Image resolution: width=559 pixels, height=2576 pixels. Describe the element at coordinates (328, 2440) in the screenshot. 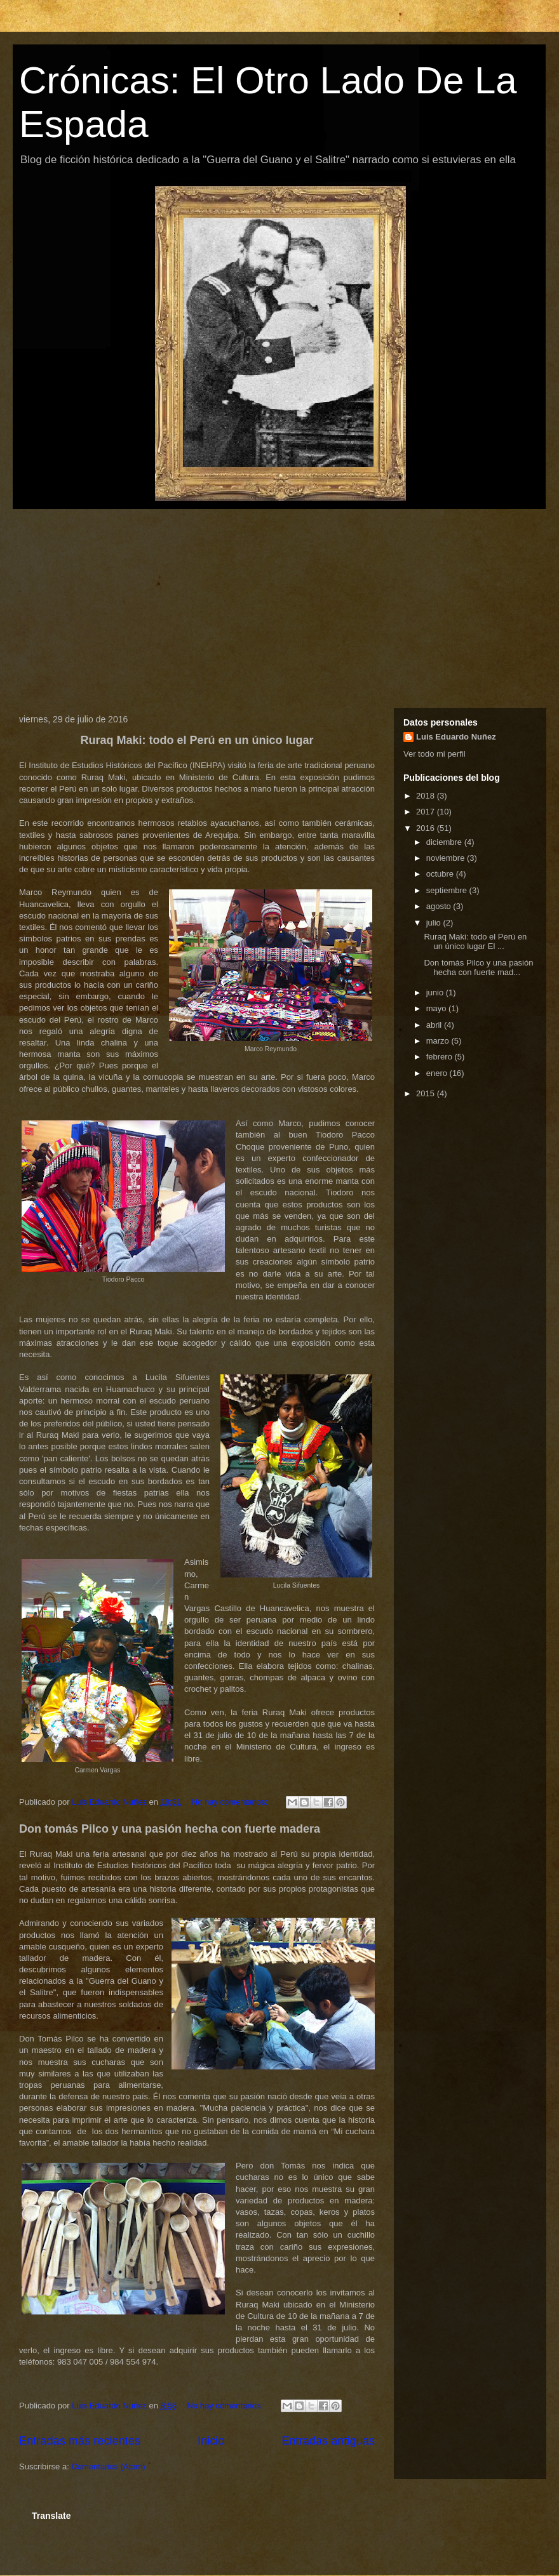

I see `Entradas antiguas` at that location.